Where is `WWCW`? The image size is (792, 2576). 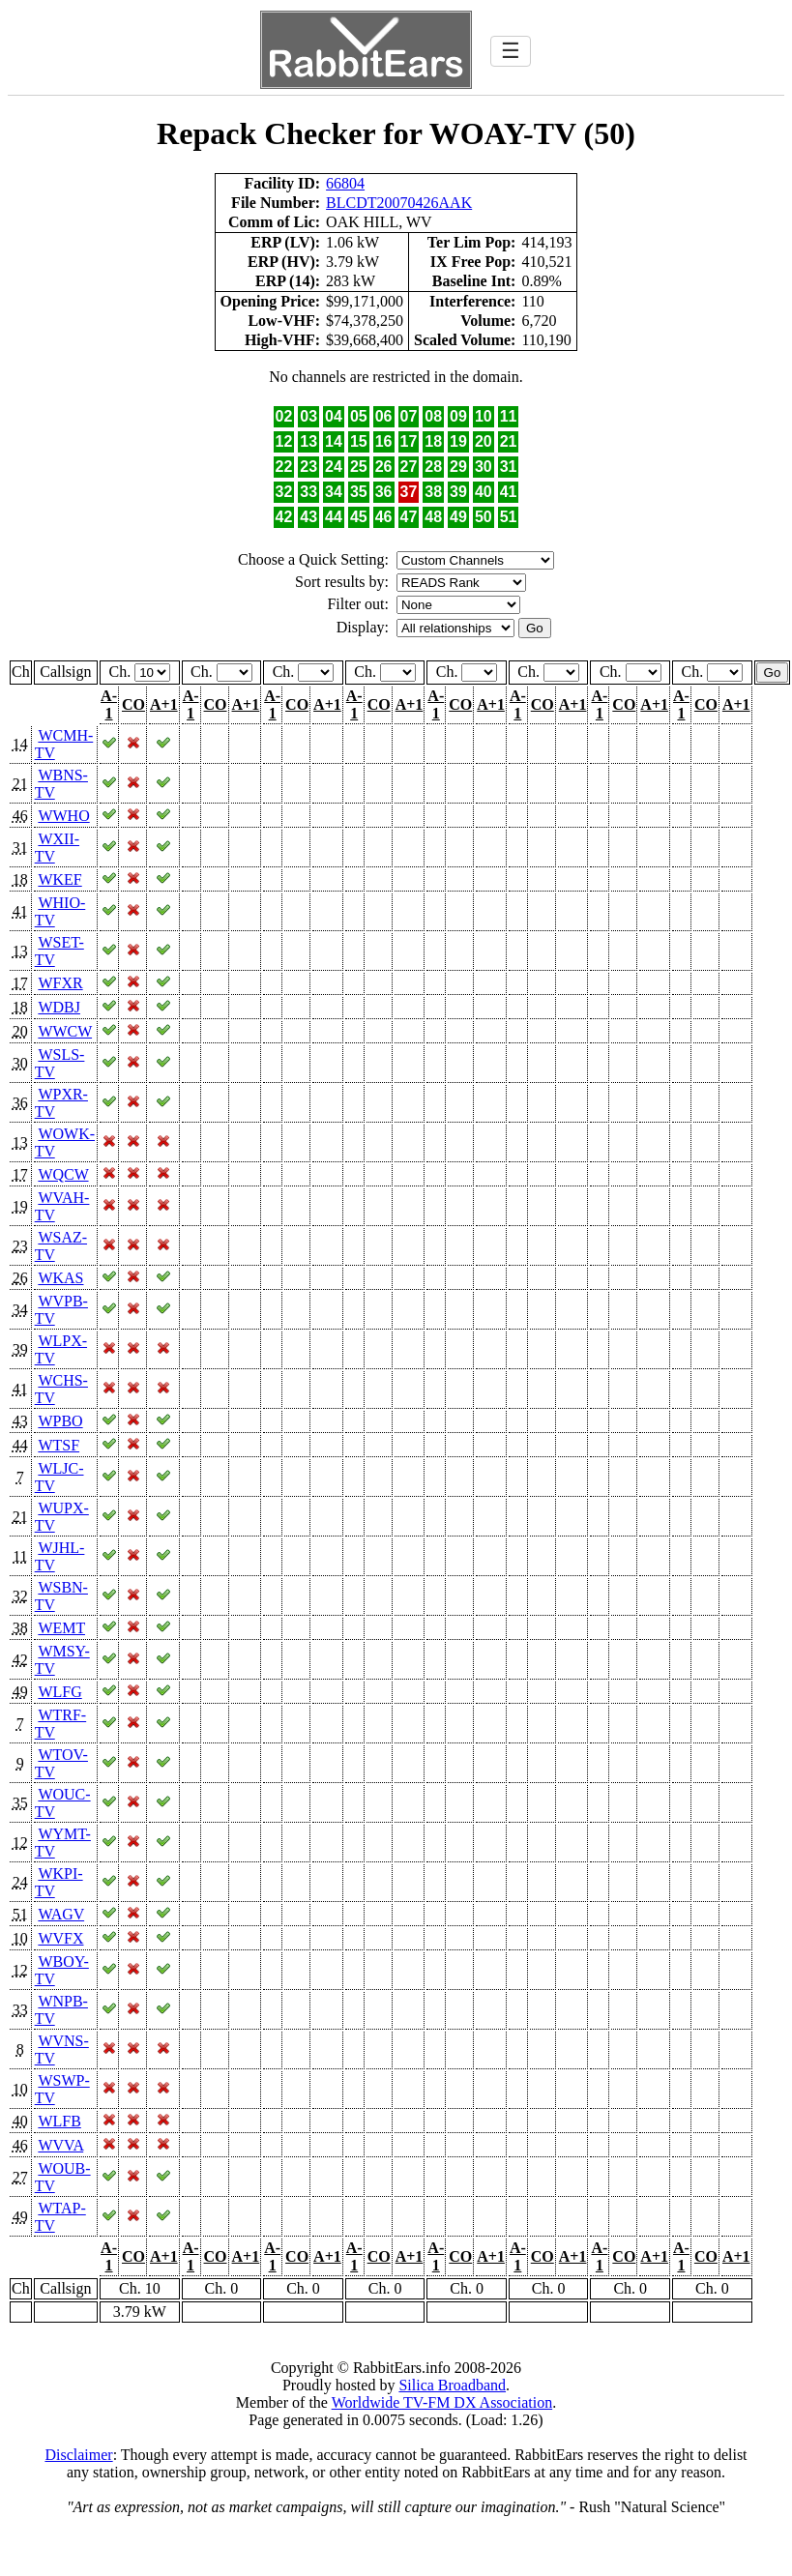 WWCW is located at coordinates (65, 1031).